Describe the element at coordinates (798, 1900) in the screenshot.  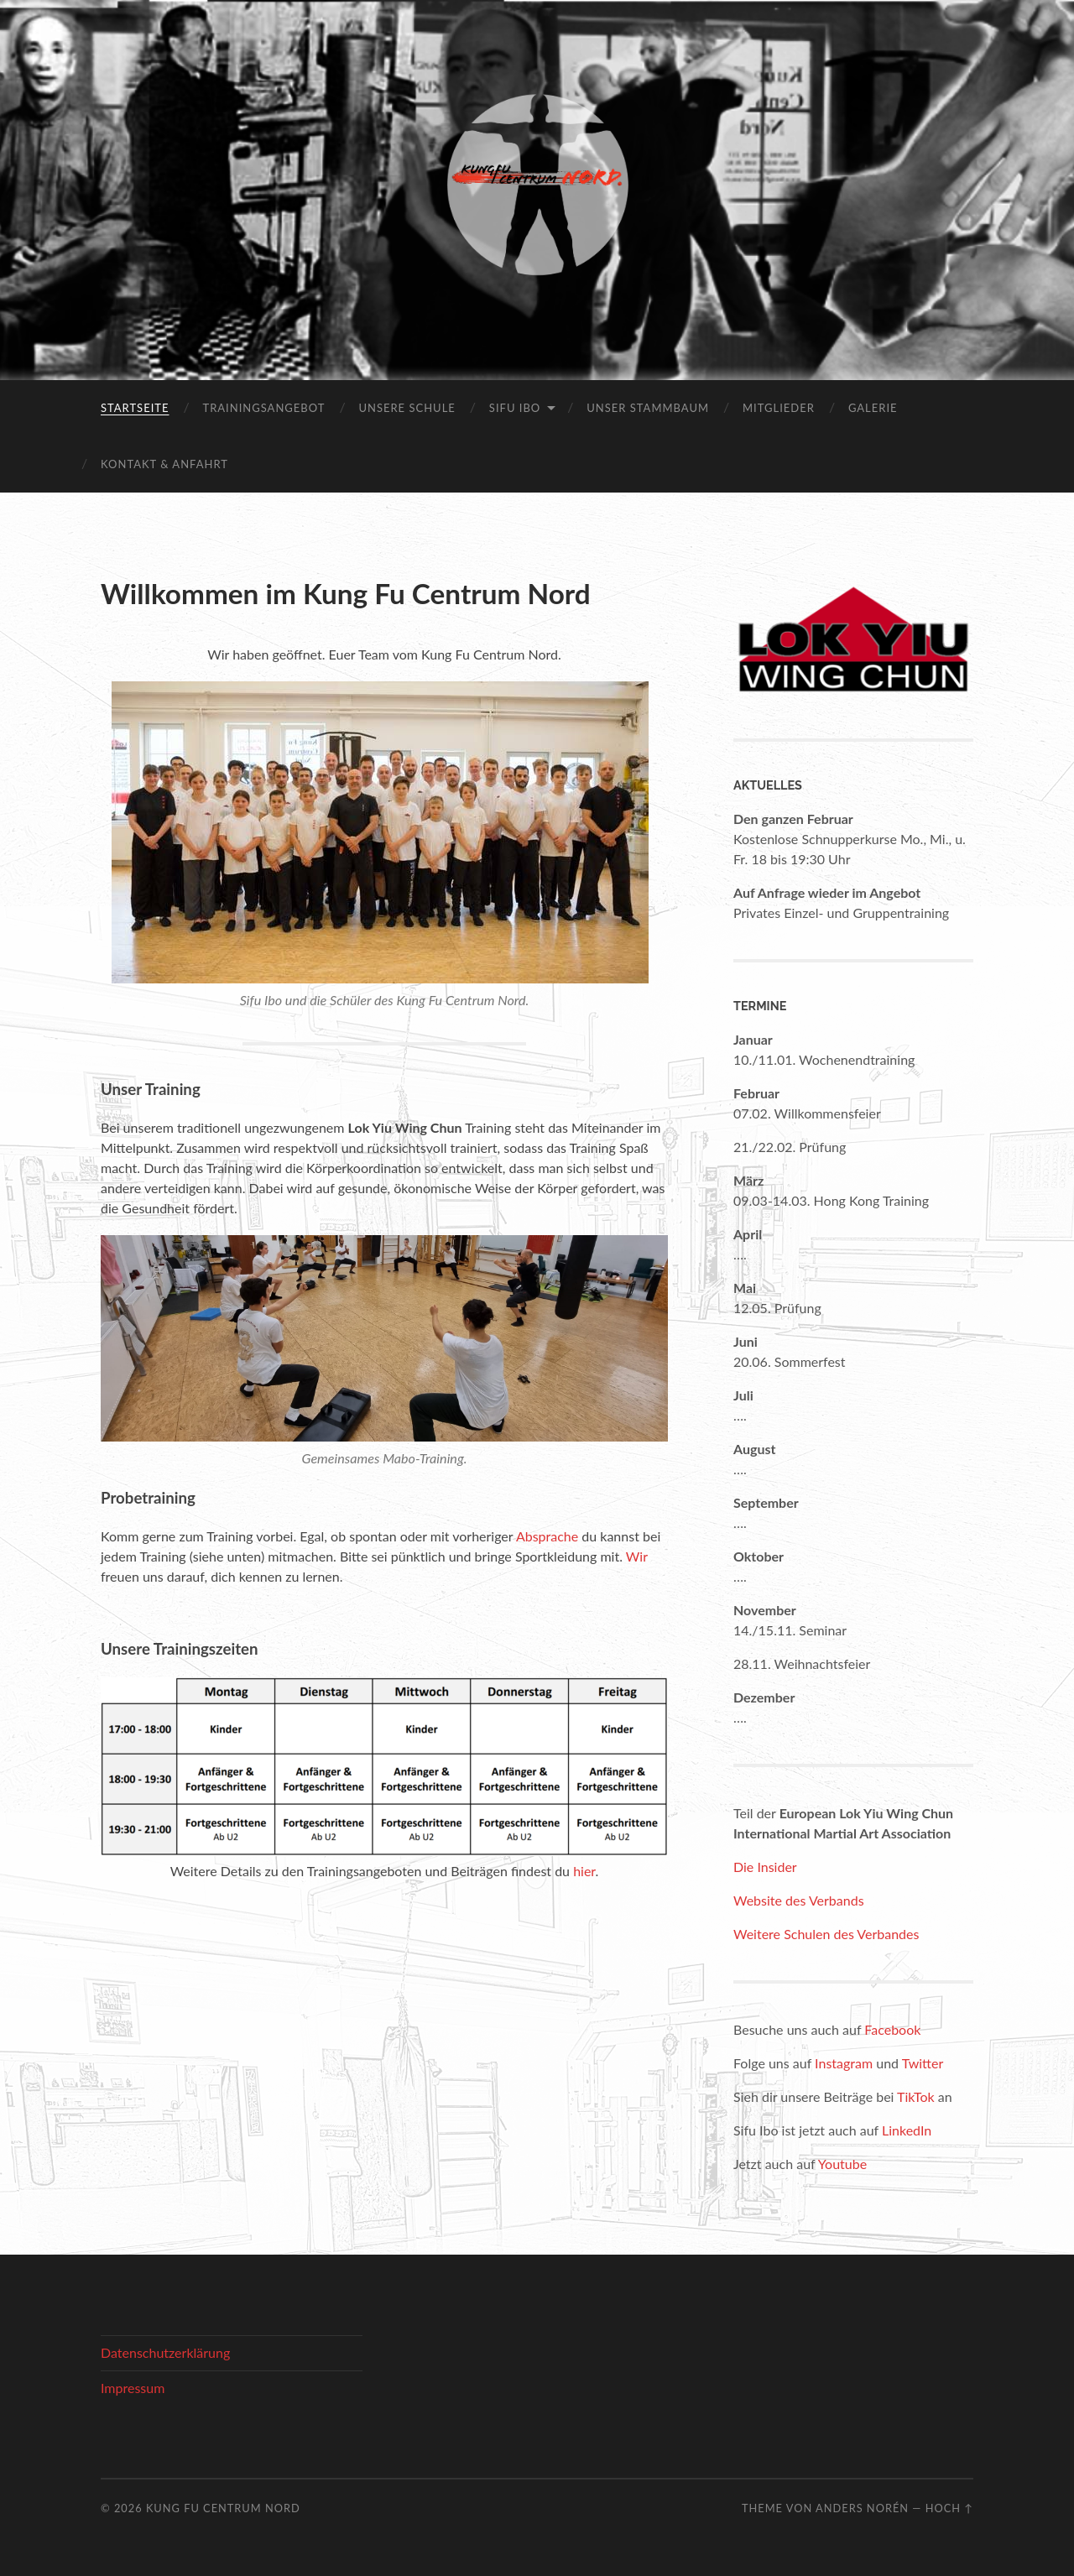
I see `Website des Verbands` at that location.